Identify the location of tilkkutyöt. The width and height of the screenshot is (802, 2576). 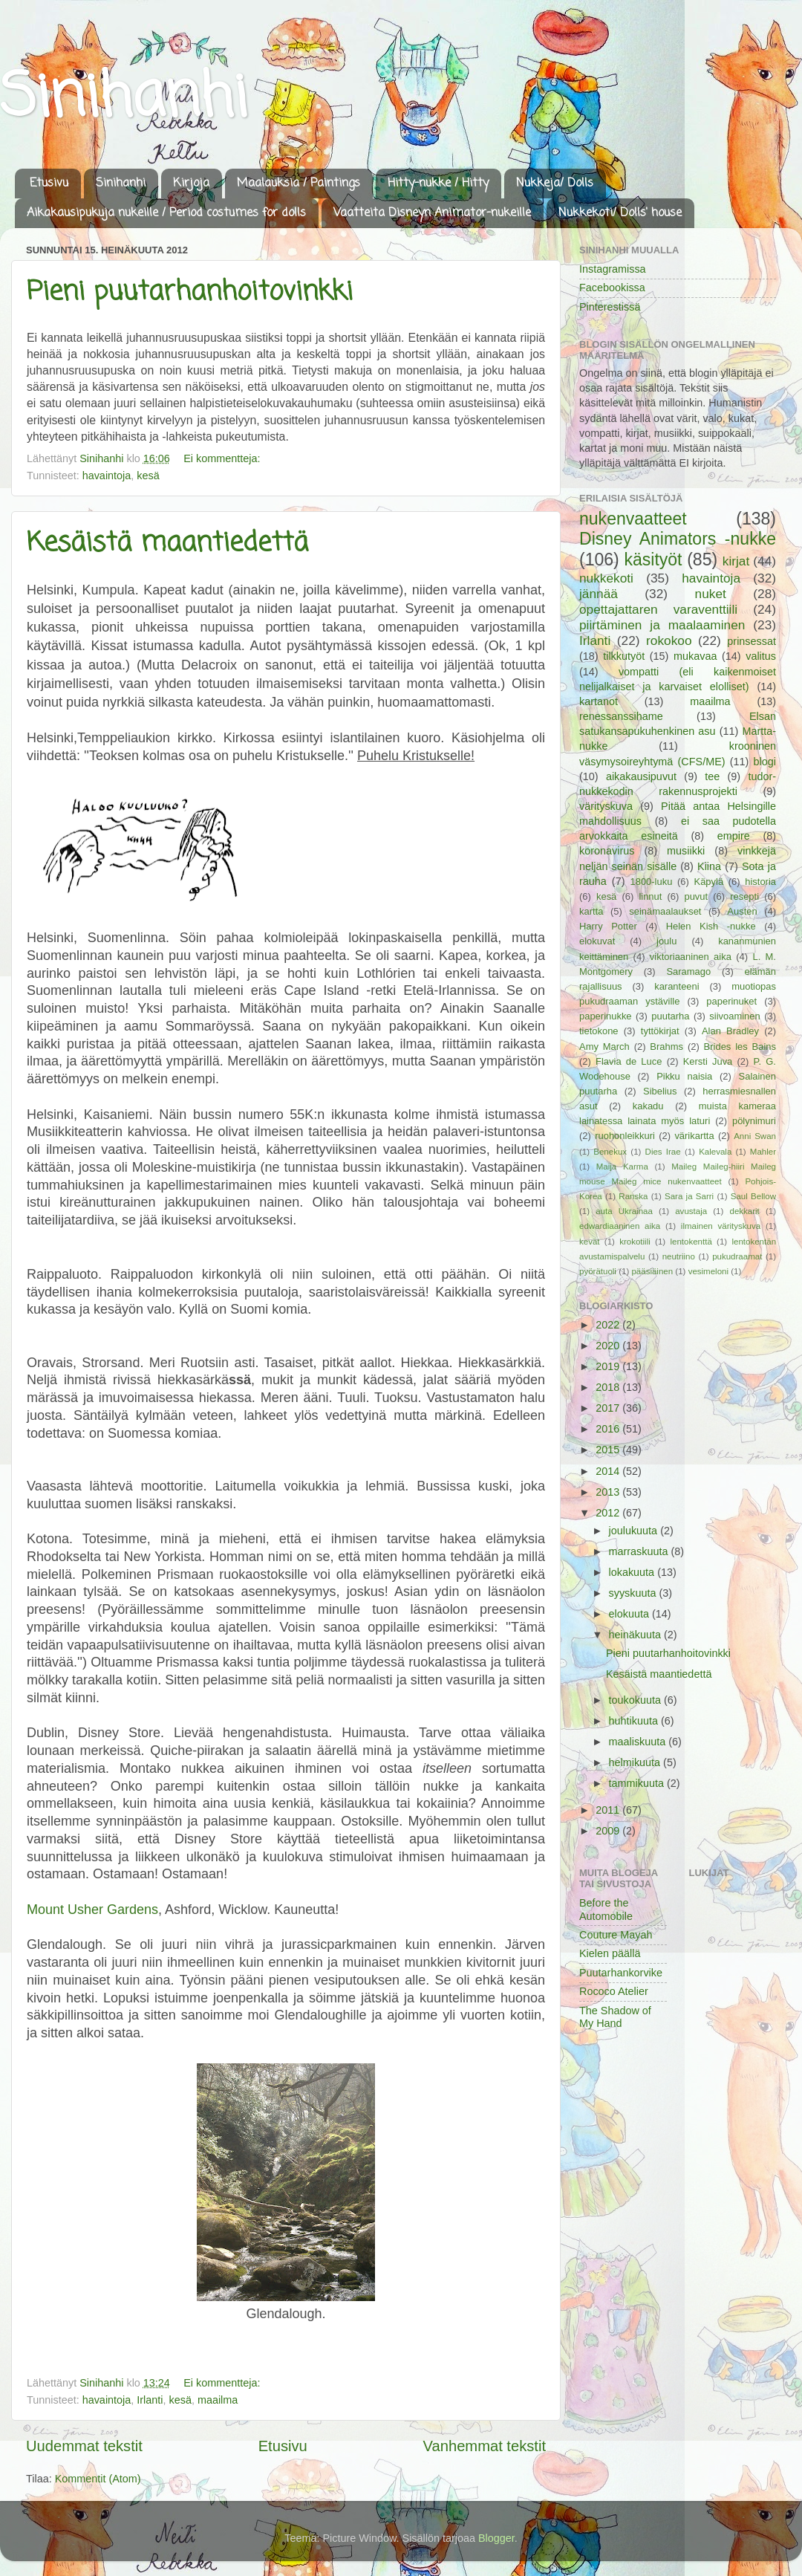
(624, 656).